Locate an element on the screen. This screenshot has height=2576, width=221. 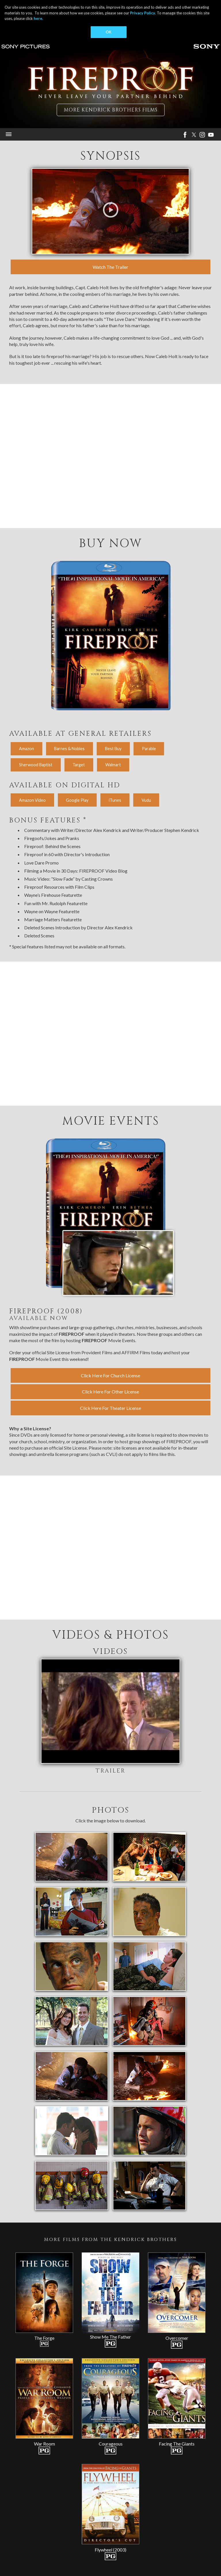
Target is located at coordinates (79, 764).